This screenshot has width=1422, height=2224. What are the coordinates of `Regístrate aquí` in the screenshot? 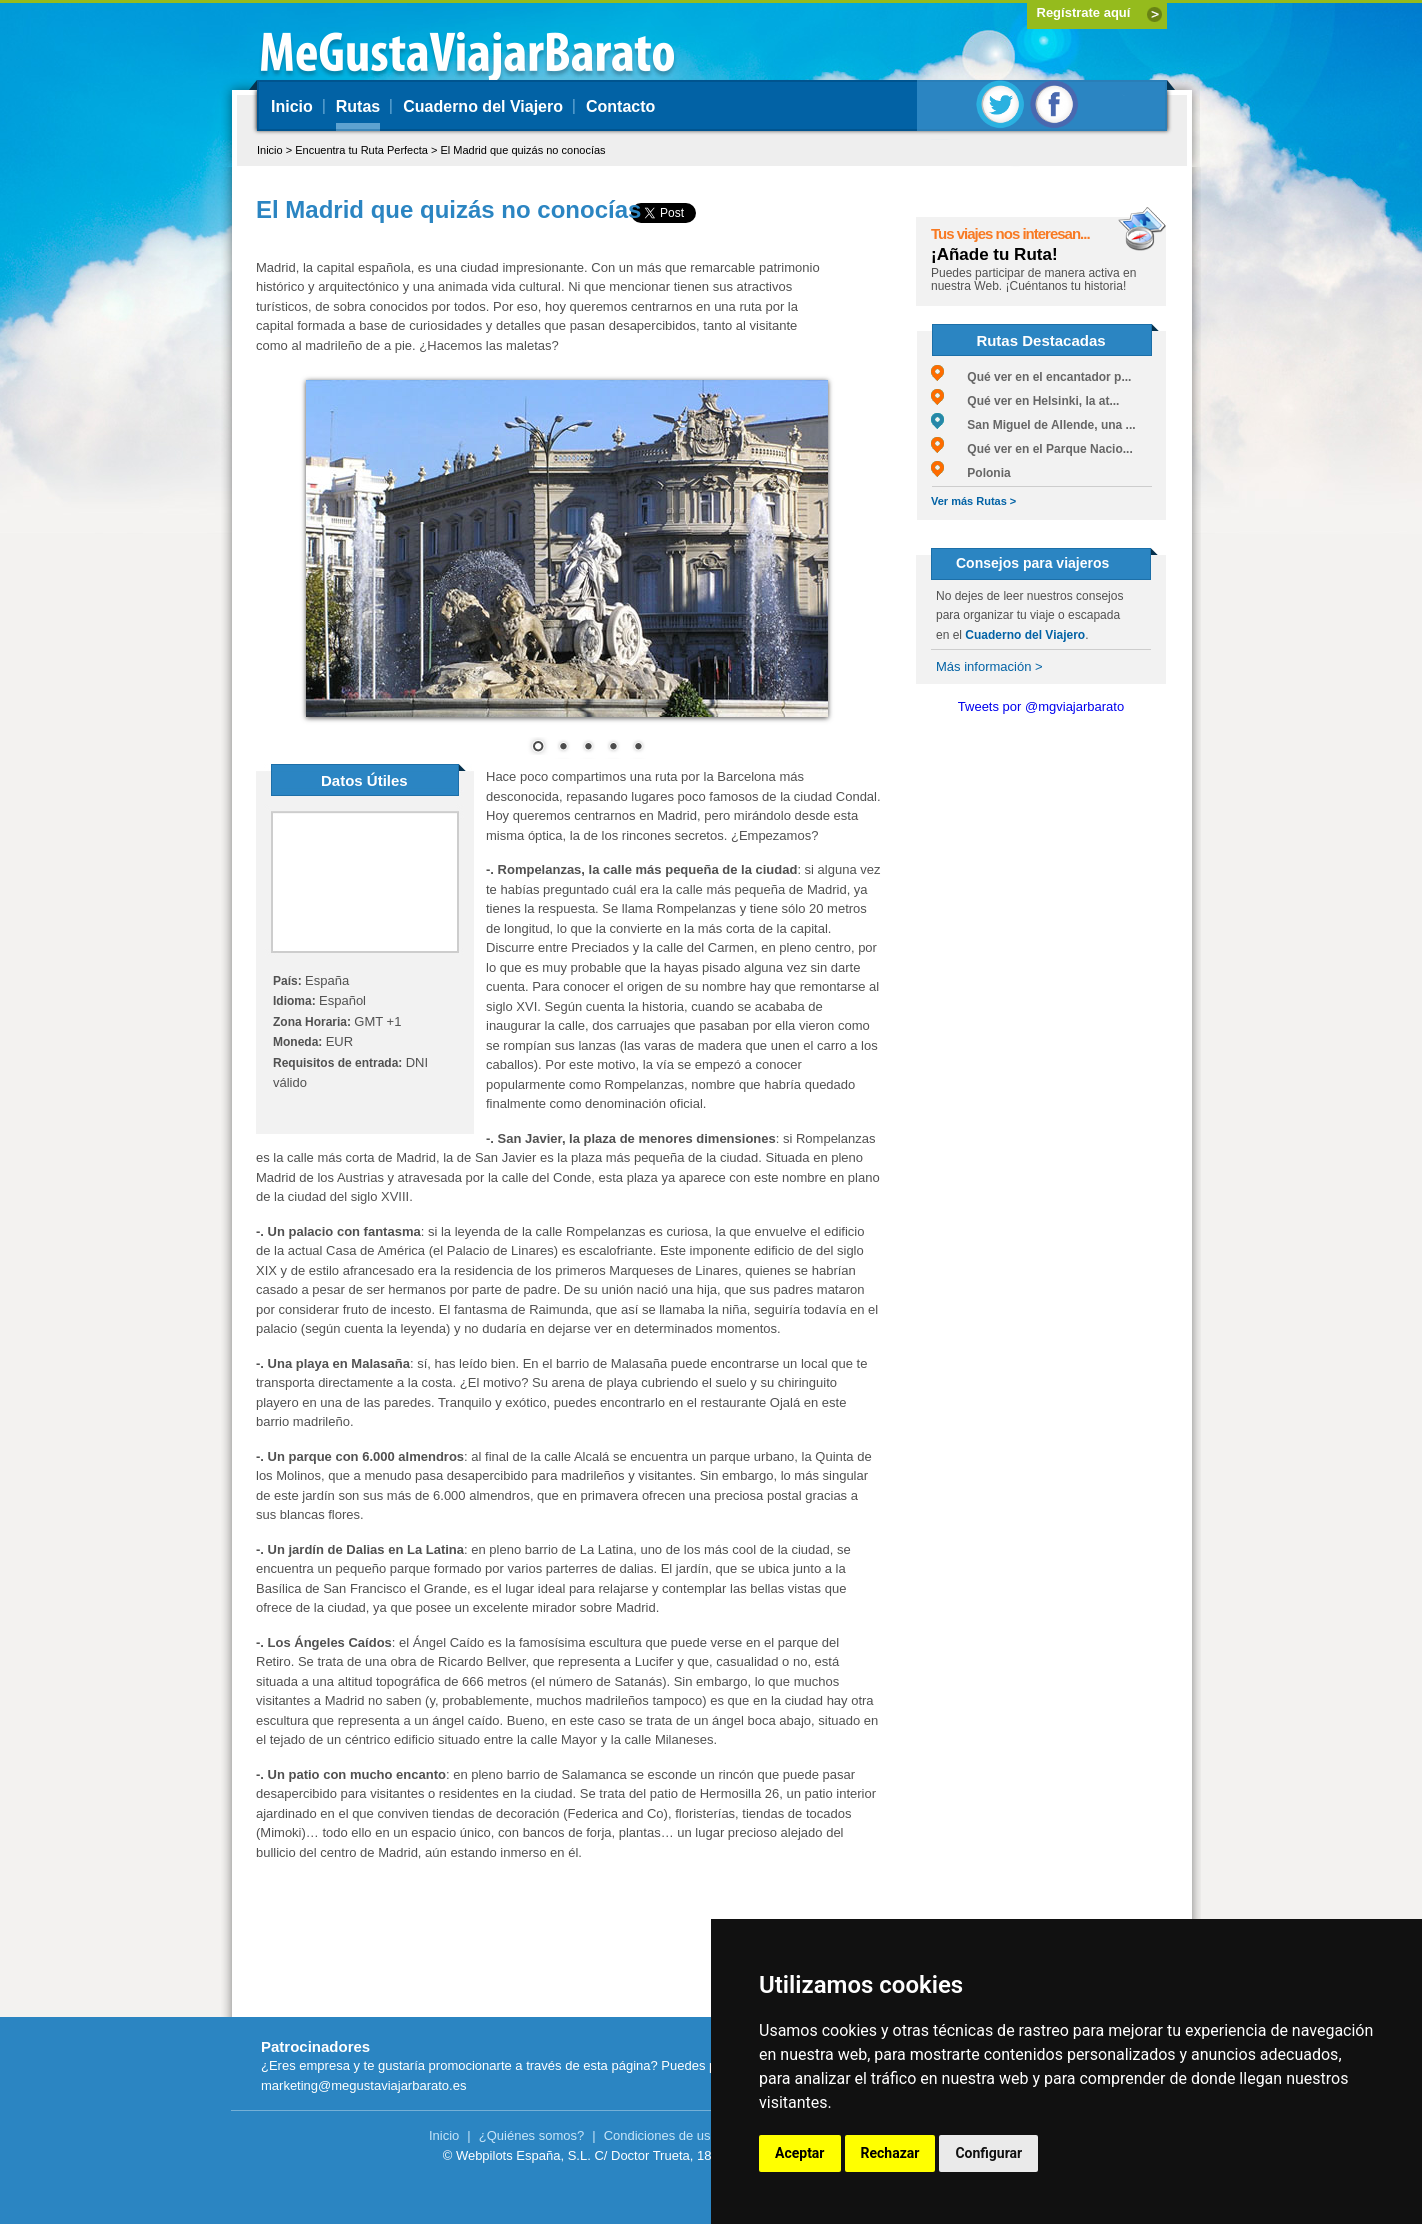 It's located at (1084, 12).